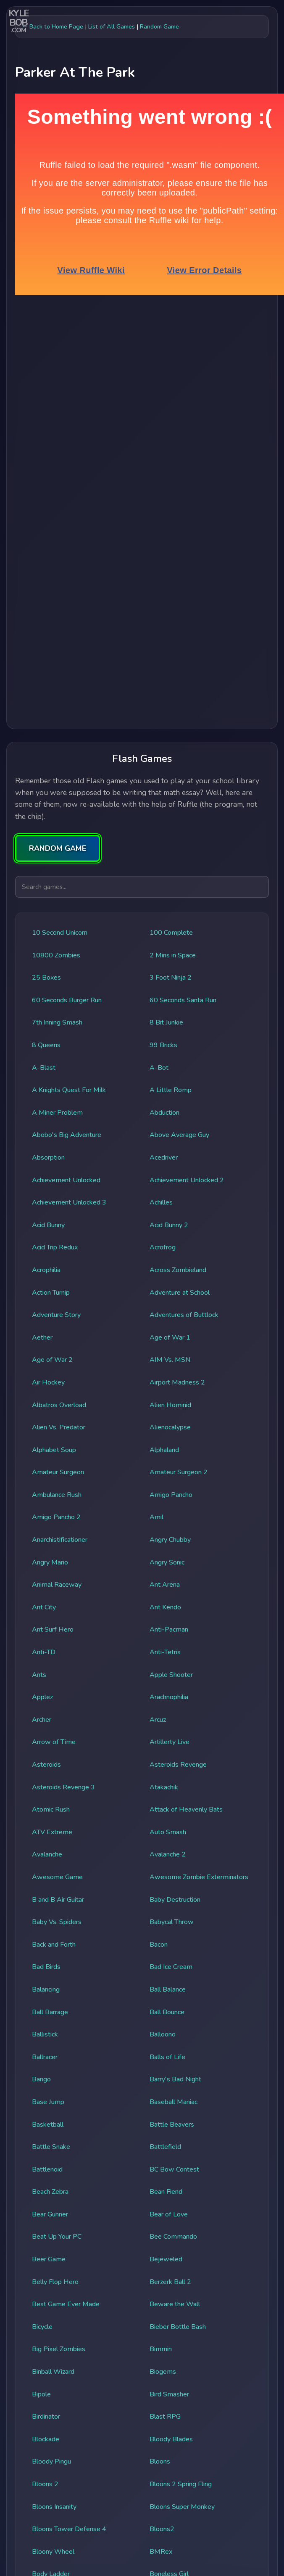 The height and width of the screenshot is (2576, 284). I want to click on [Advertisement], so click(138, 379).